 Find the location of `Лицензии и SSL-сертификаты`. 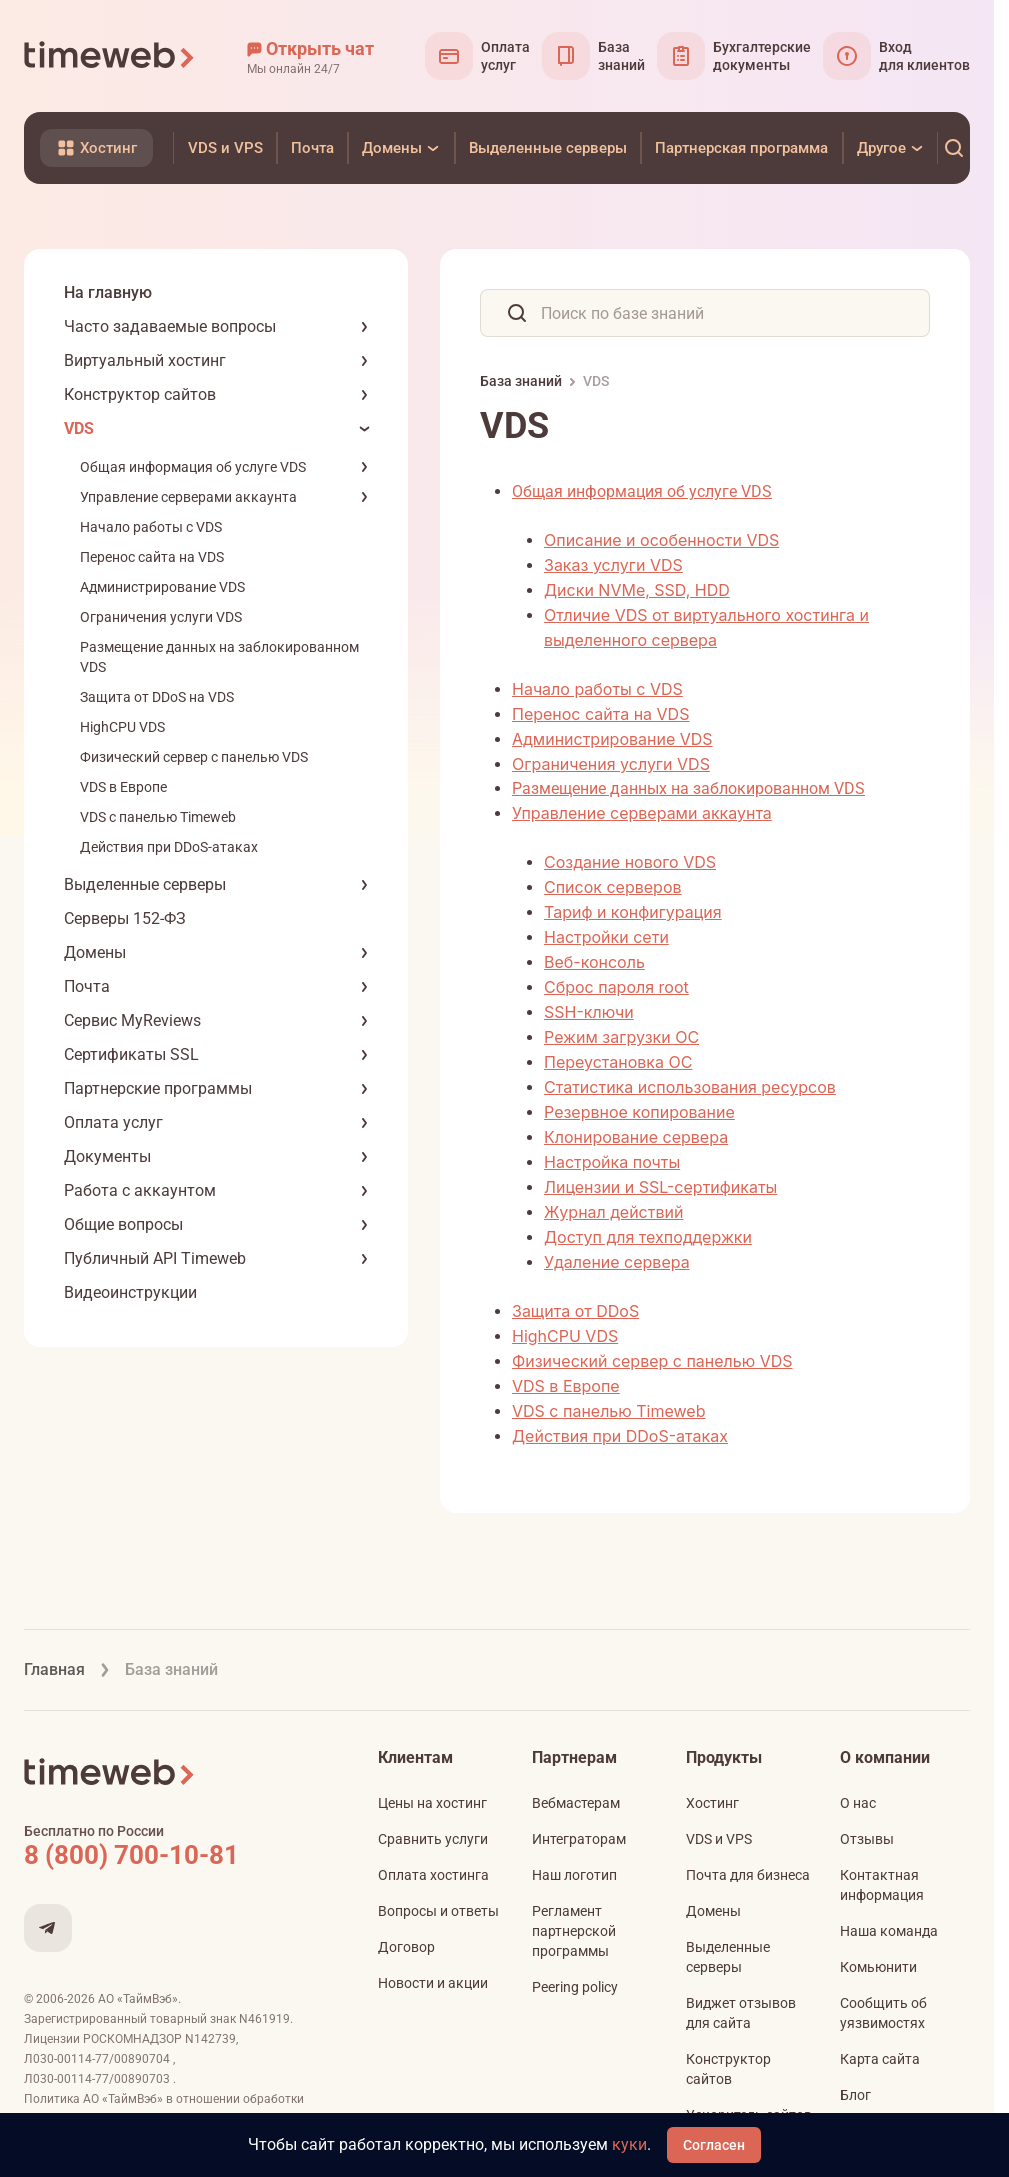

Лицензии и SSL-сертификаты is located at coordinates (660, 1187).